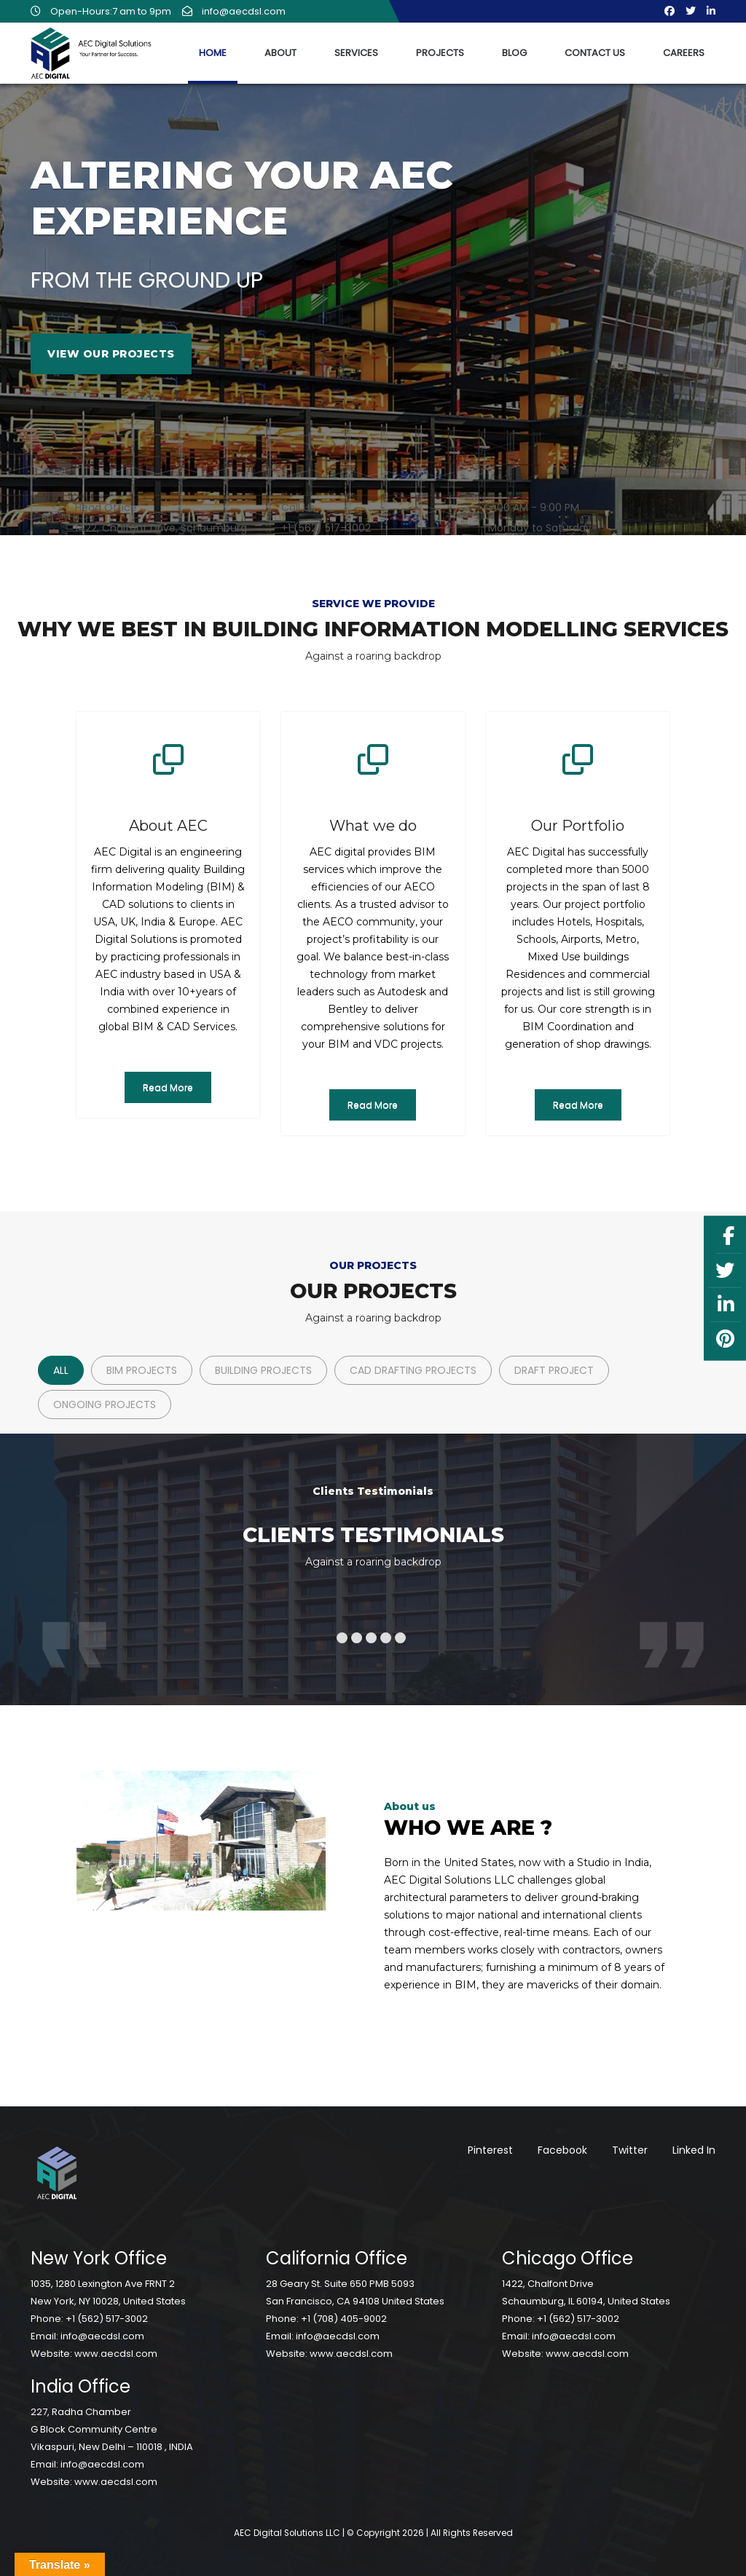 This screenshot has width=746, height=2576. Describe the element at coordinates (344, 2319) in the screenshot. I see `+1 (708) 405-9002` at that location.